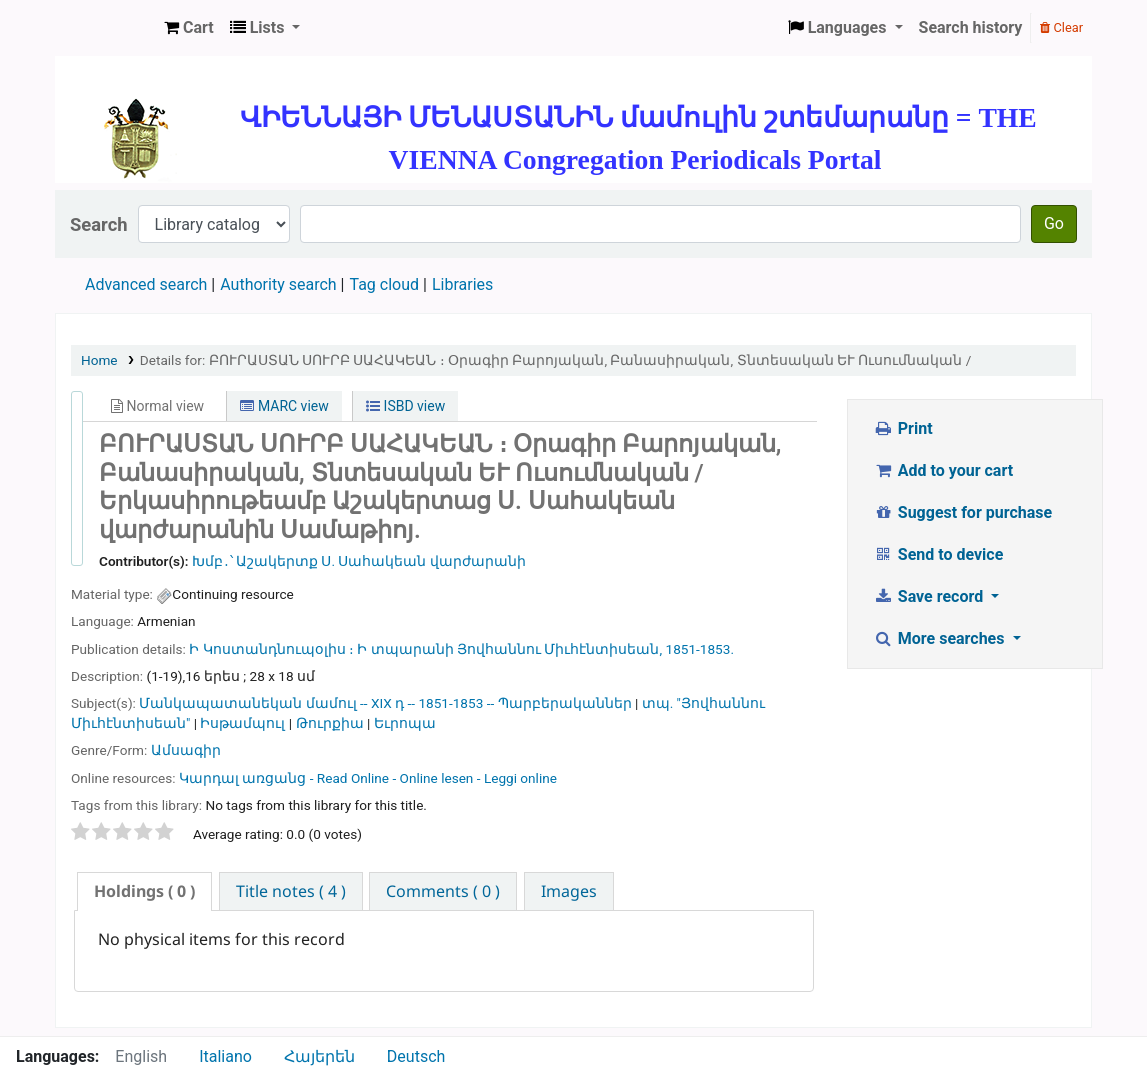 The height and width of the screenshot is (1081, 1147). What do you see at coordinates (284, 406) in the screenshot?
I see `MARC view` at bounding box center [284, 406].